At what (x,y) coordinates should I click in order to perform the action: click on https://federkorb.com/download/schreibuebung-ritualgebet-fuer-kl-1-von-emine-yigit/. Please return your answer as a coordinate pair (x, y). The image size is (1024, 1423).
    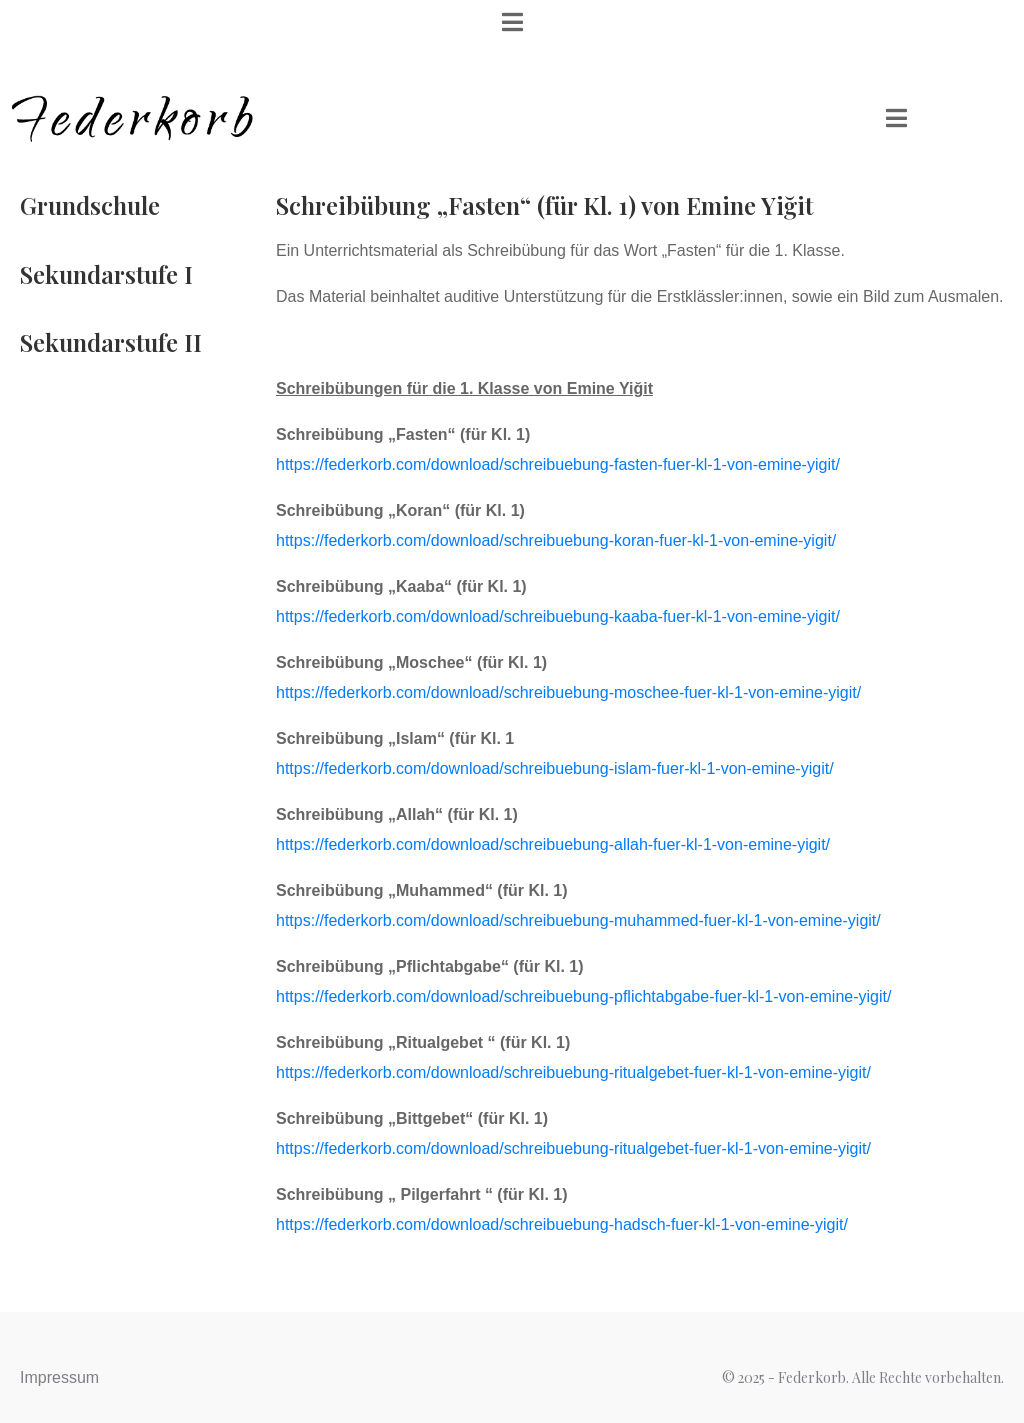
    Looking at the image, I should click on (575, 1072).